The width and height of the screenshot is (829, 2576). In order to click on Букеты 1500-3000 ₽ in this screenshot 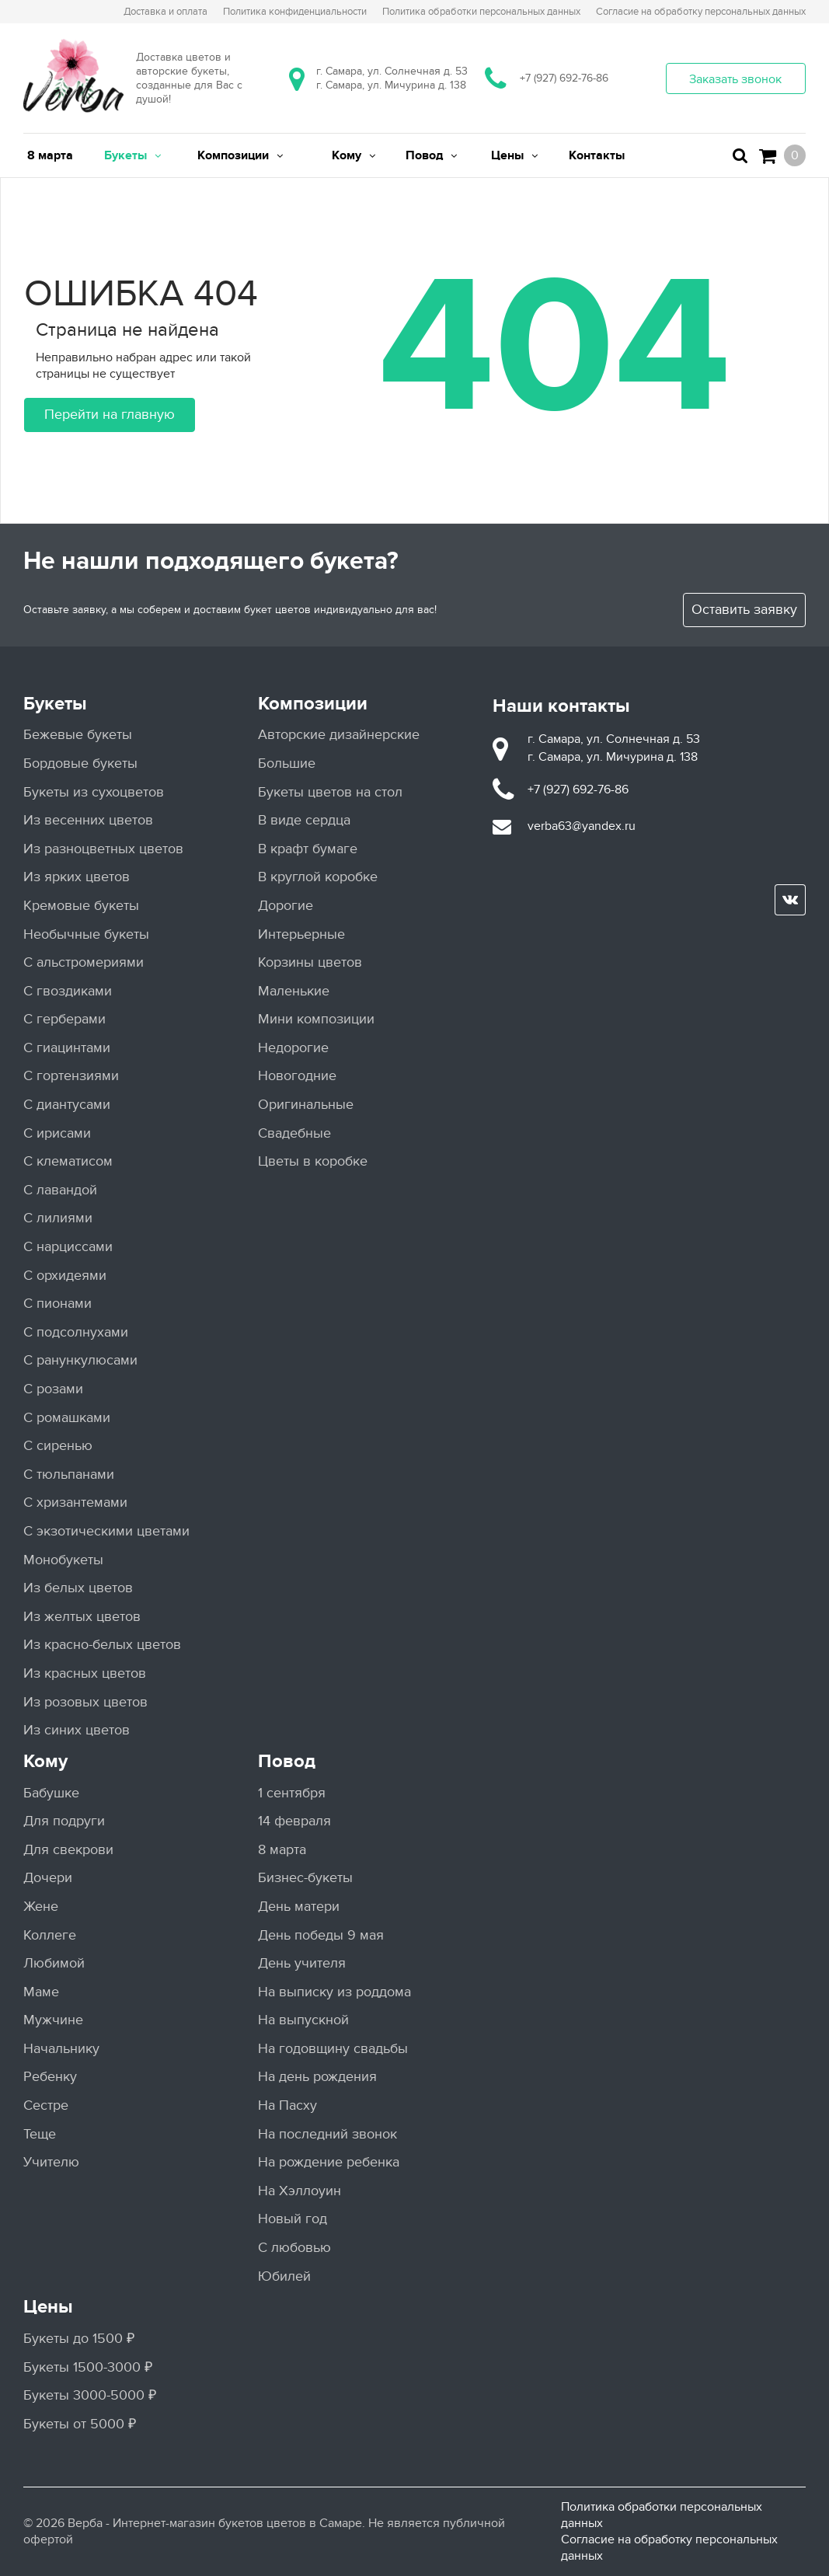, I will do `click(87, 2367)`.